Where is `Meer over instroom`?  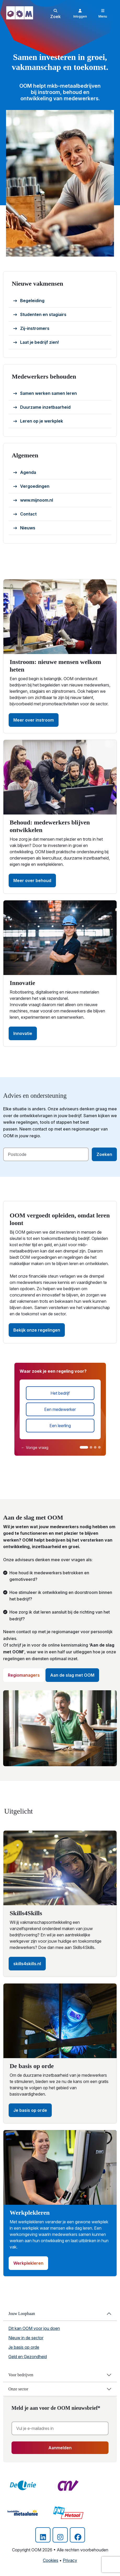
Meer over instroom is located at coordinates (33, 720).